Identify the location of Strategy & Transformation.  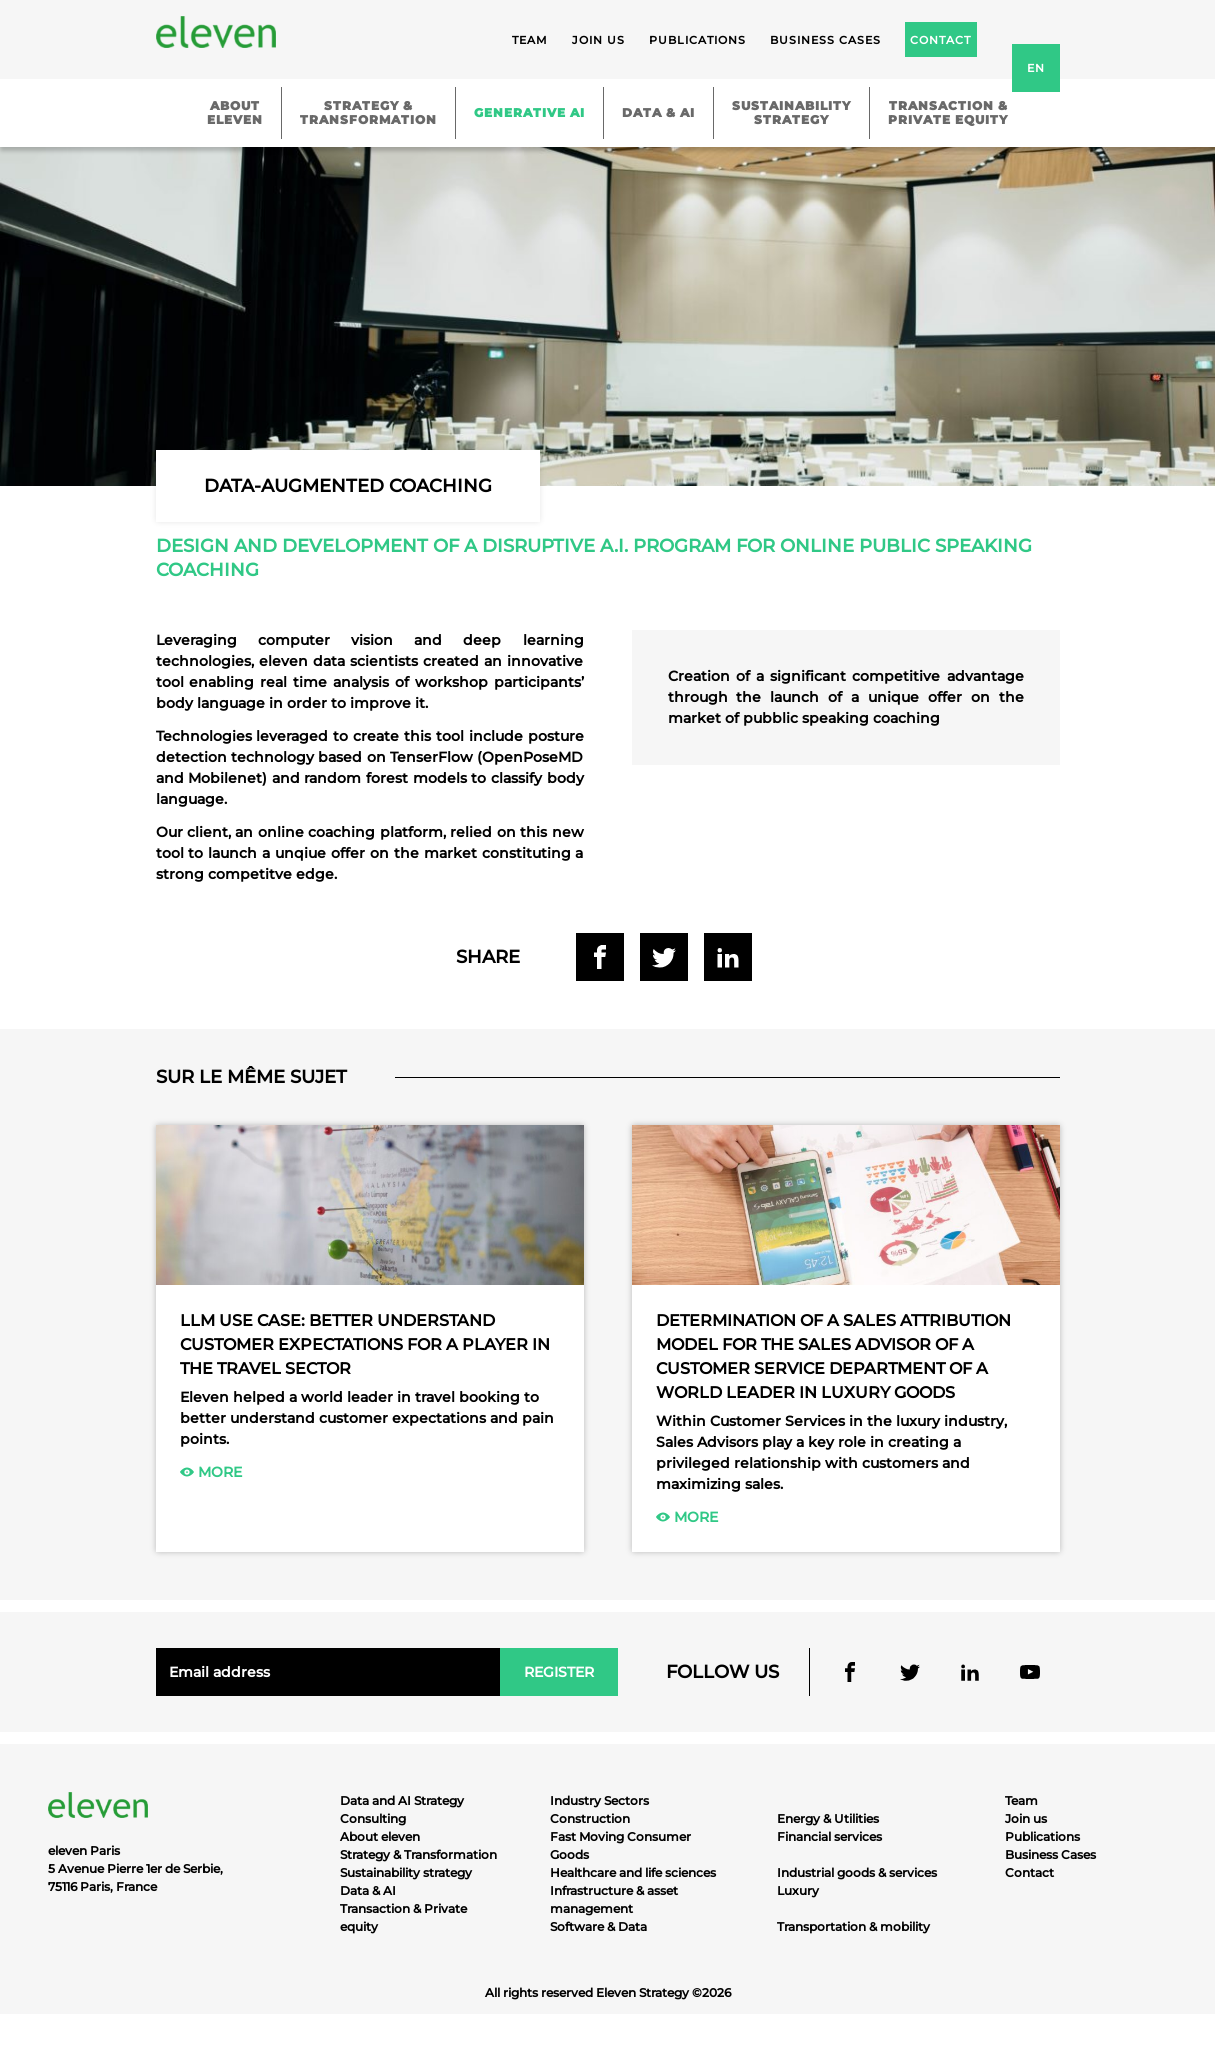
(418, 1854).